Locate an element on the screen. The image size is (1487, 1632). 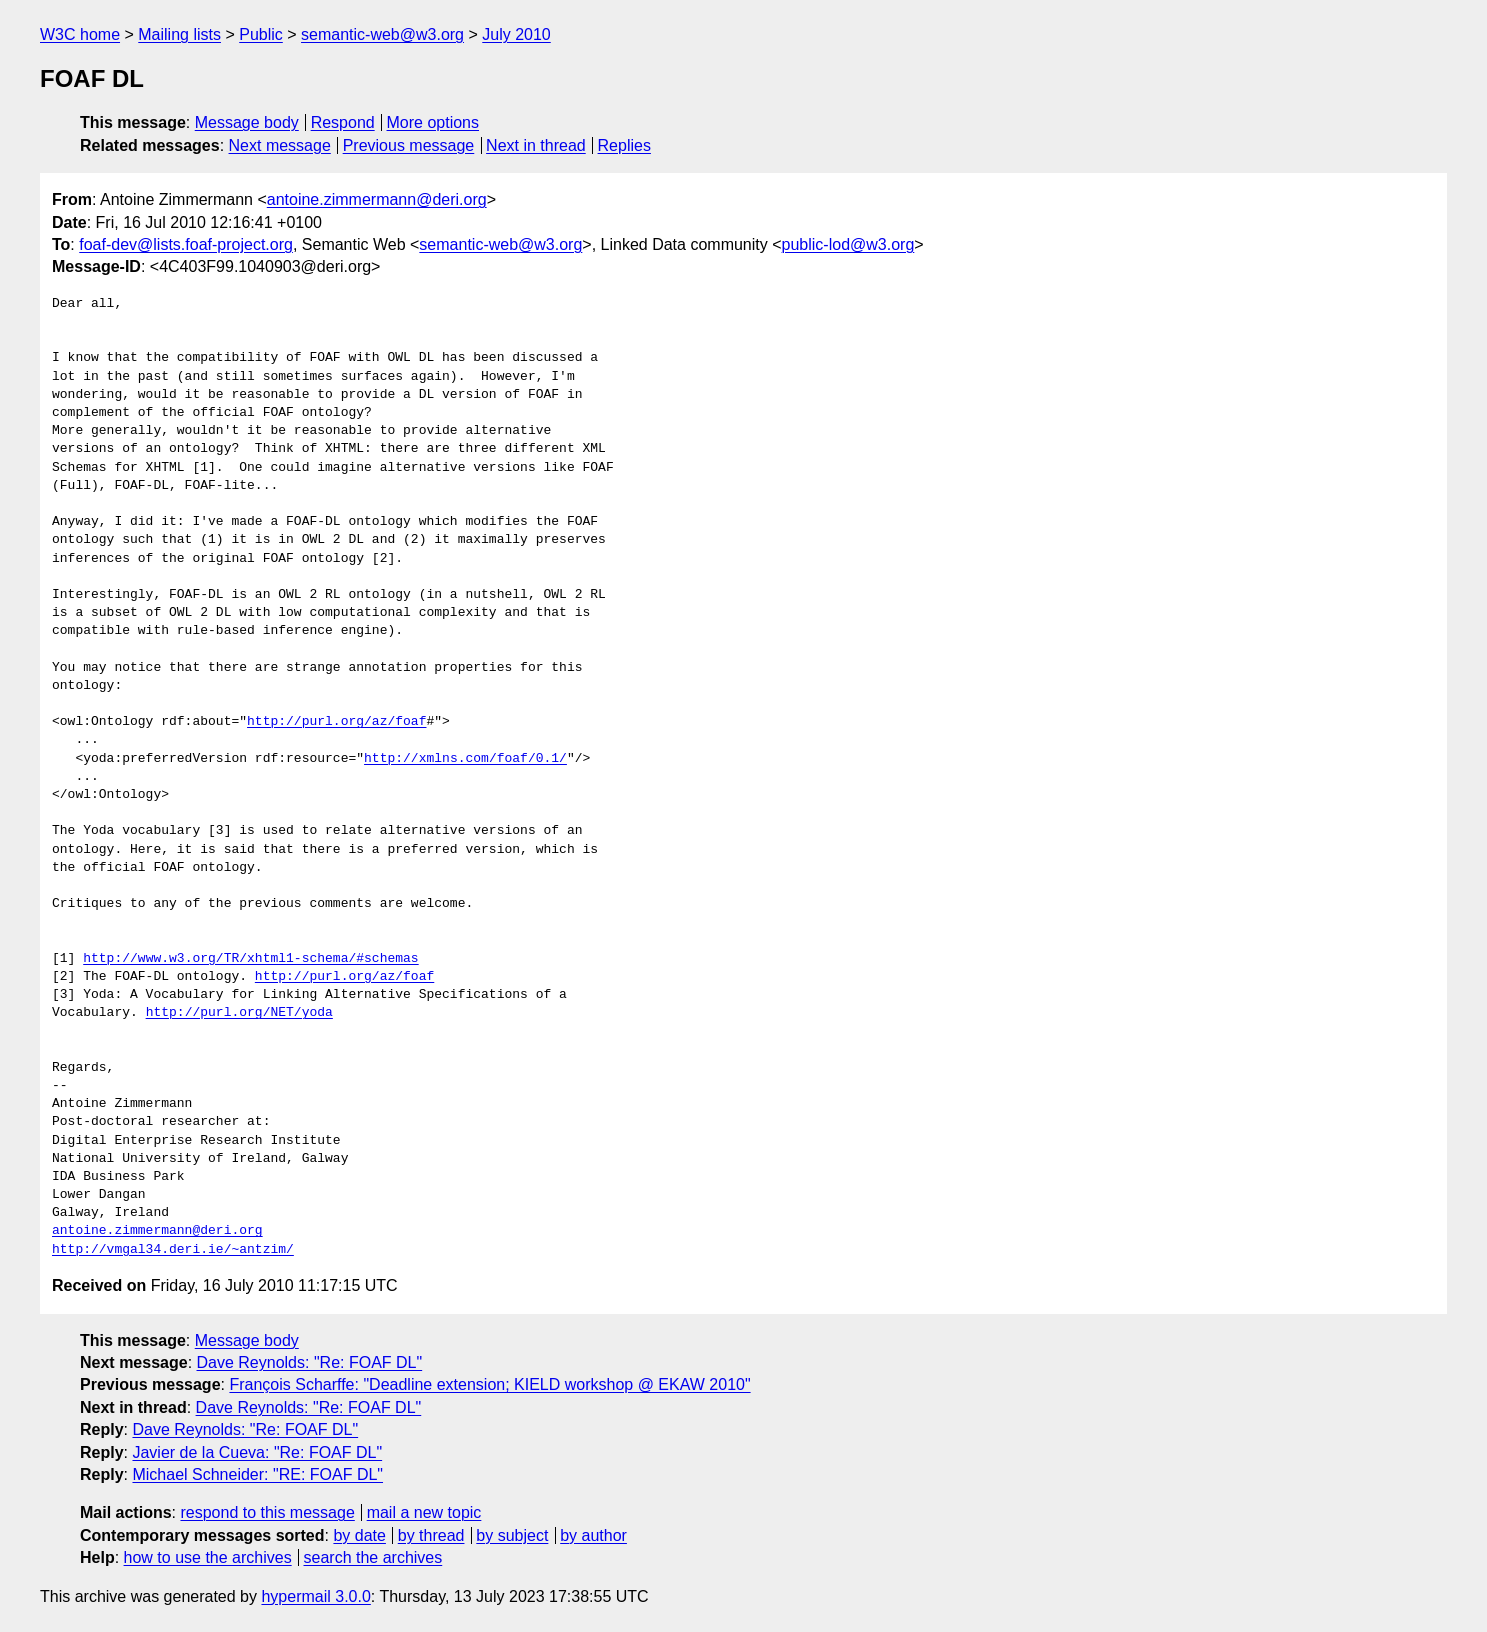
W3C home is located at coordinates (80, 34).